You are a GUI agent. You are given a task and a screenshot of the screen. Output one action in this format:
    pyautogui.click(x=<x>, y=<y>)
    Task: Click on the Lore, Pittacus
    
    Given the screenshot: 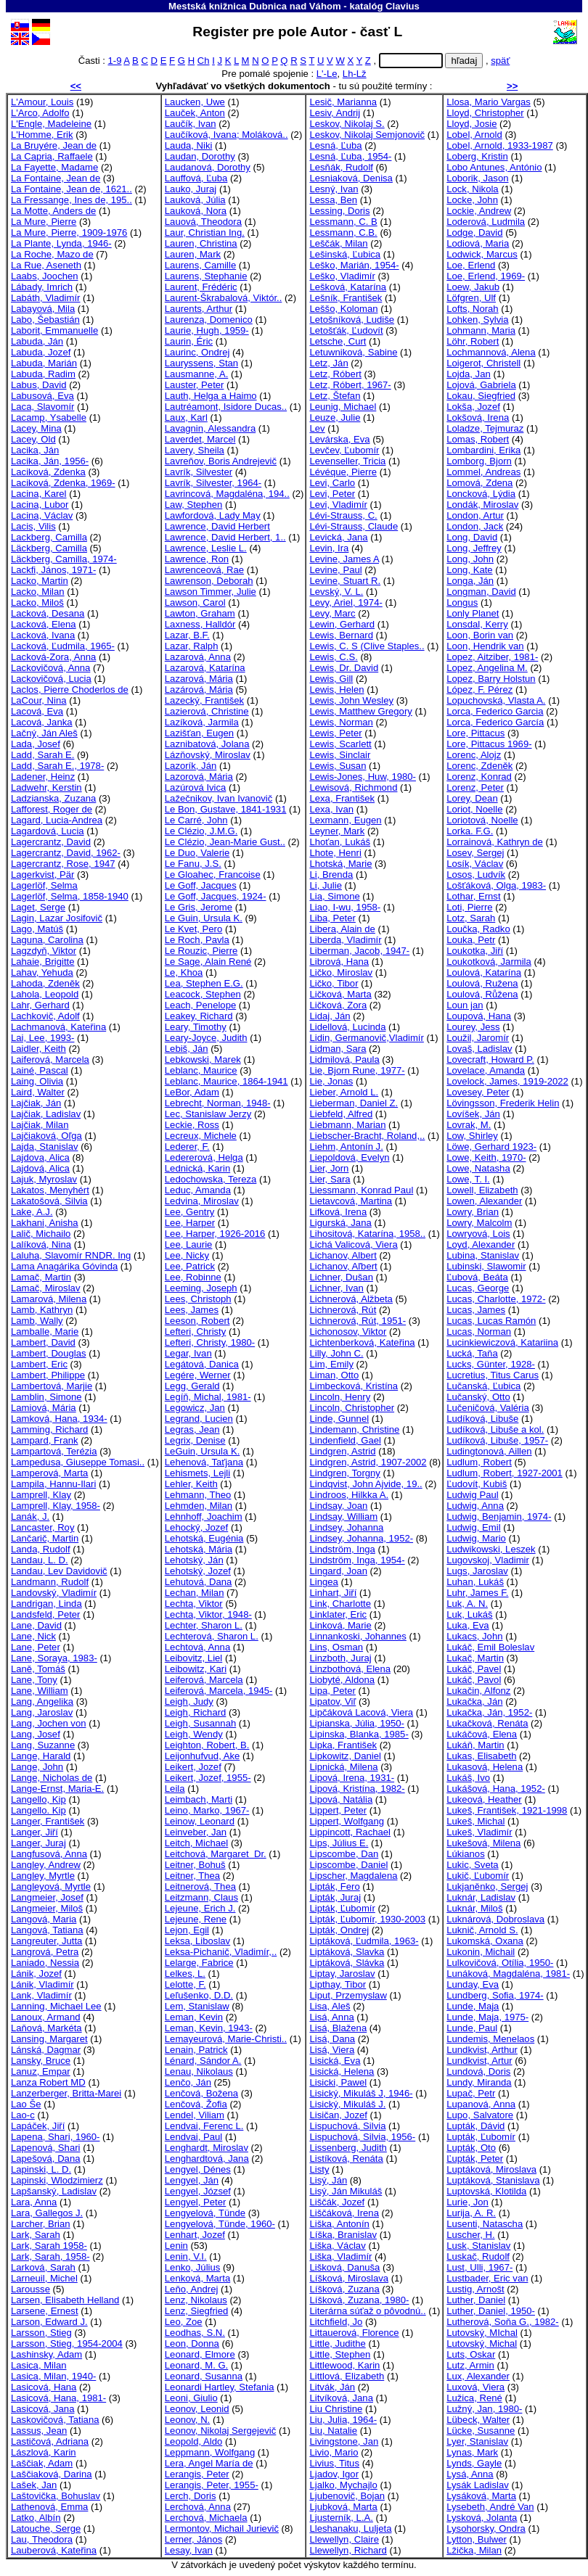 What is the action you would take?
    pyautogui.click(x=475, y=733)
    